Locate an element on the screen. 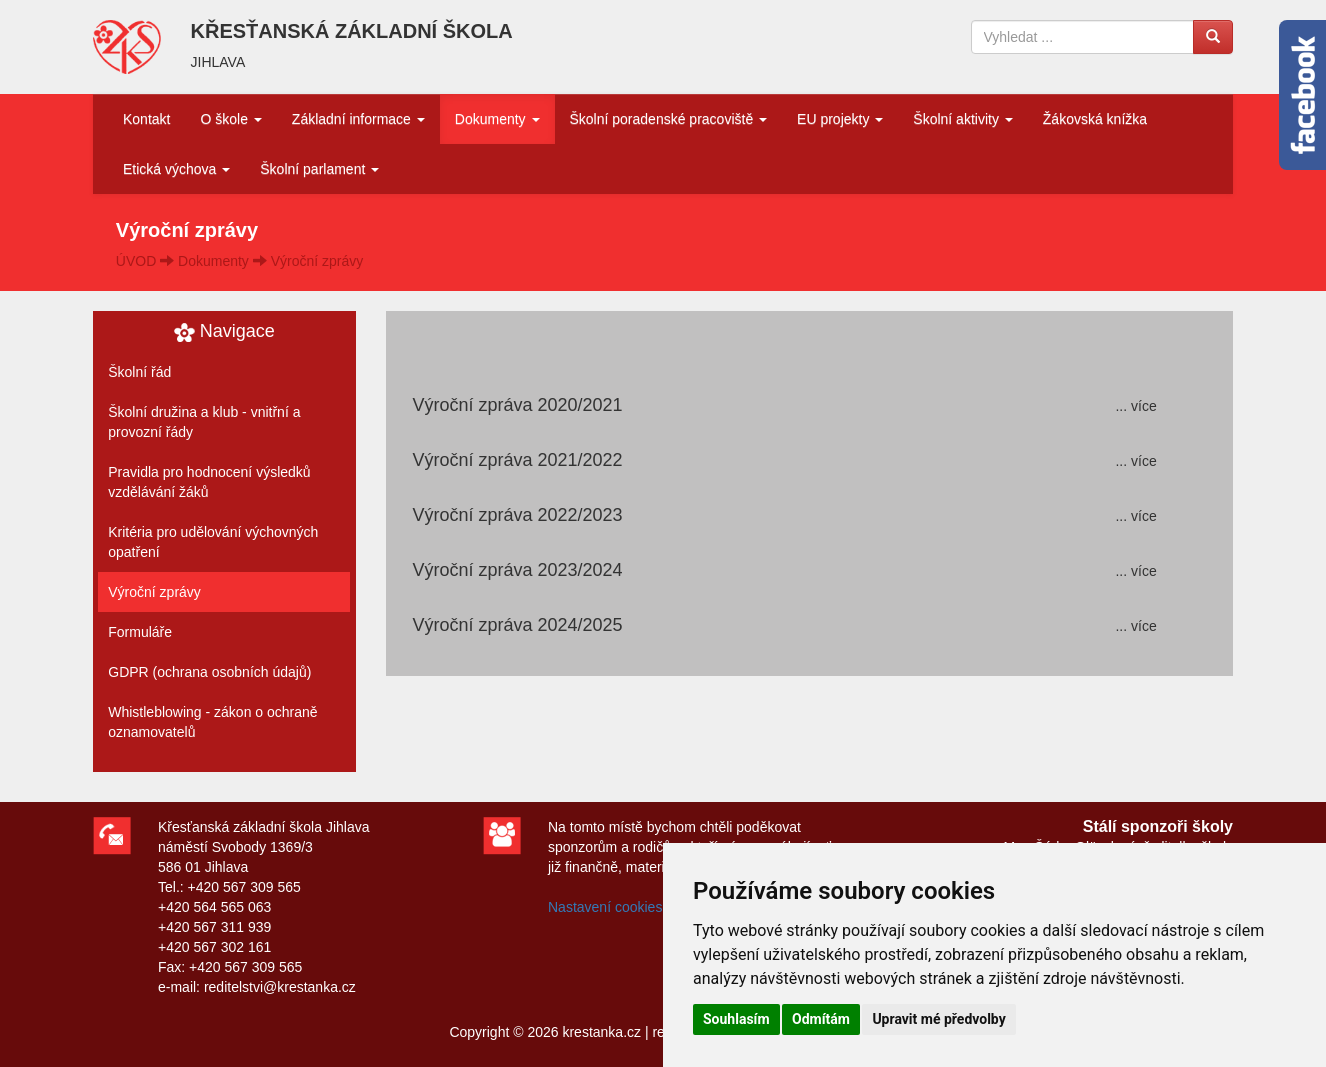  Výroční zpráva 2023/2024 is located at coordinates (517, 570).